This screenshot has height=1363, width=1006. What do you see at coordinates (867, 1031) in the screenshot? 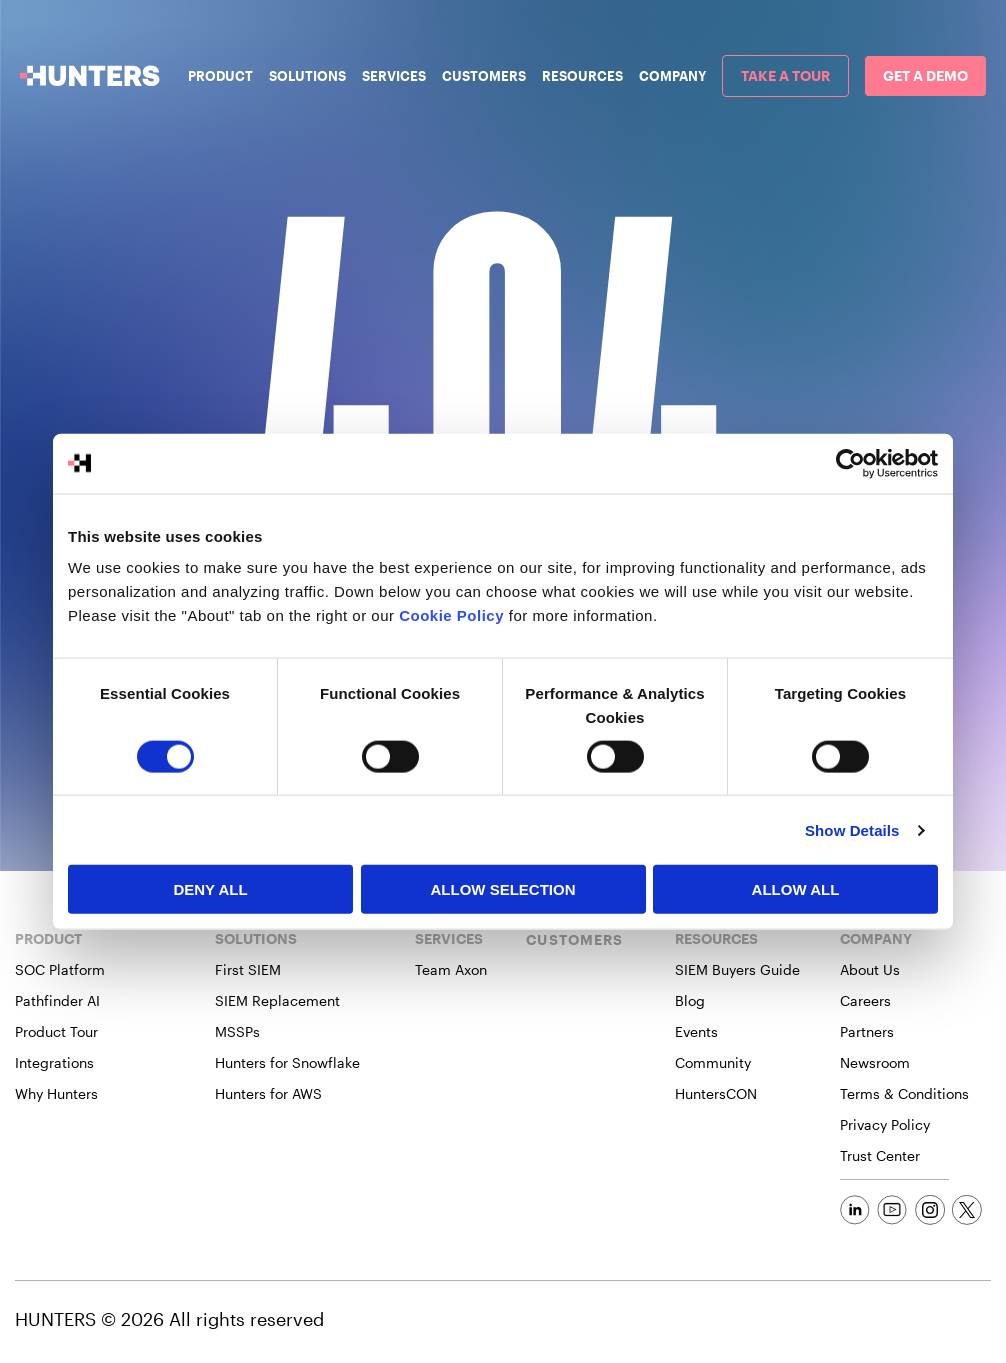
I see `Partners [menuitem]` at bounding box center [867, 1031].